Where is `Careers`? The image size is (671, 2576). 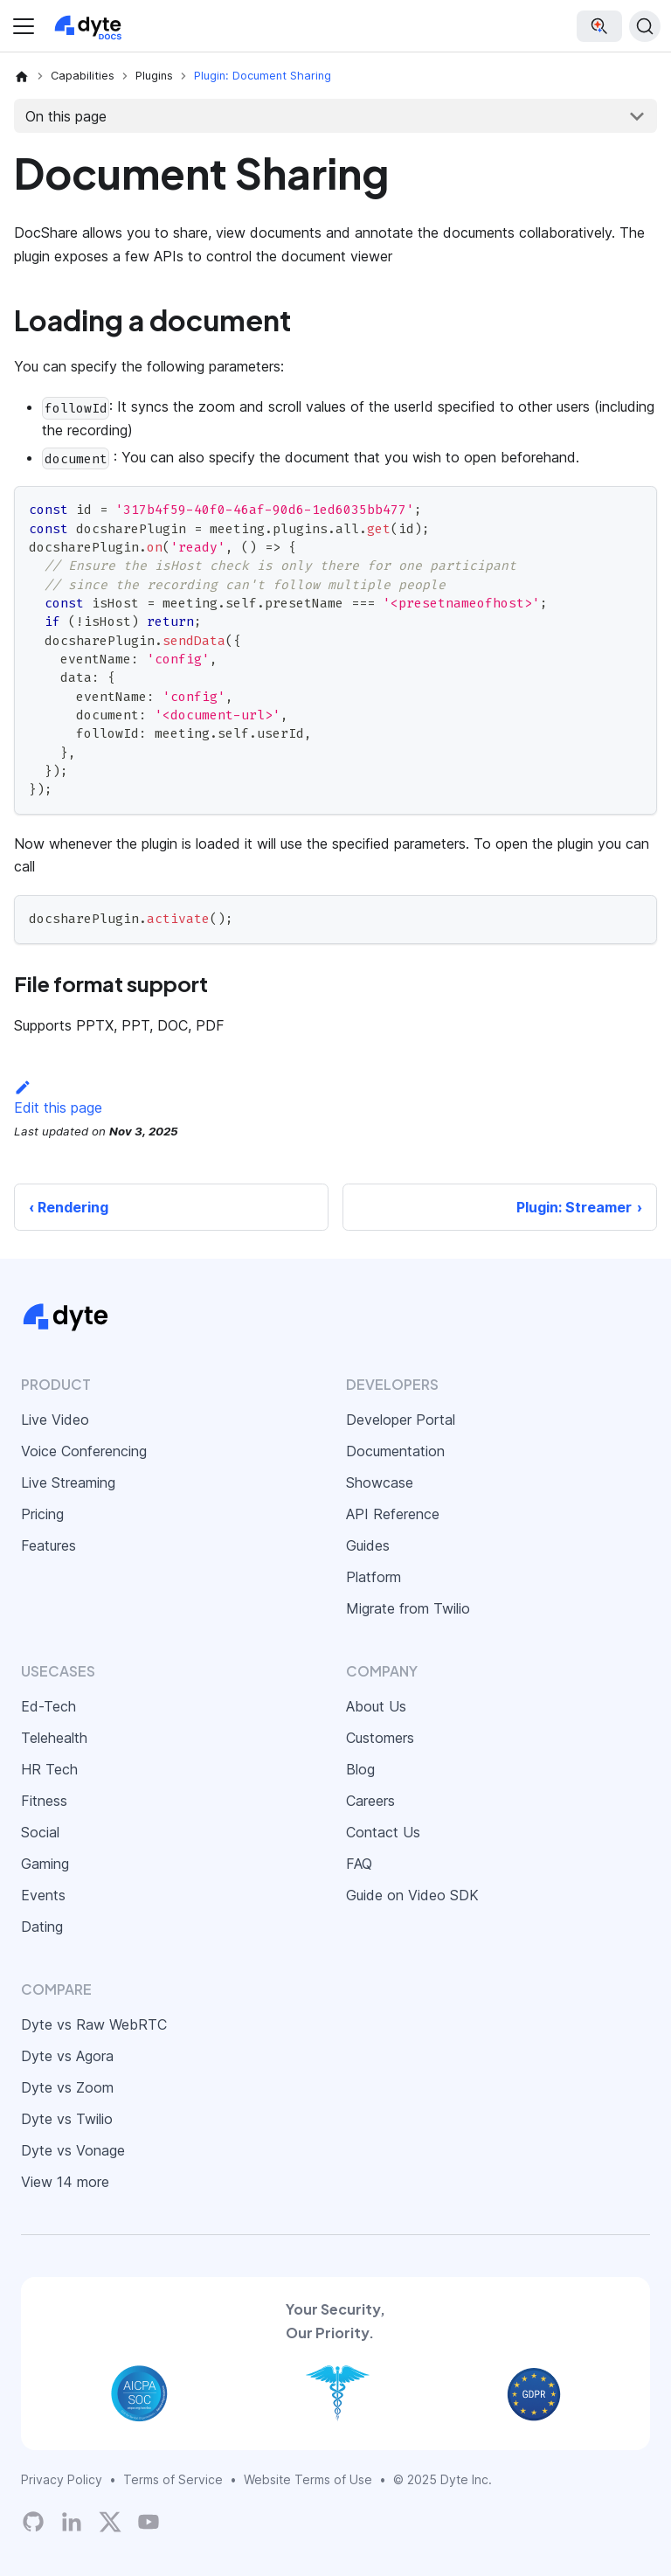 Careers is located at coordinates (370, 1800).